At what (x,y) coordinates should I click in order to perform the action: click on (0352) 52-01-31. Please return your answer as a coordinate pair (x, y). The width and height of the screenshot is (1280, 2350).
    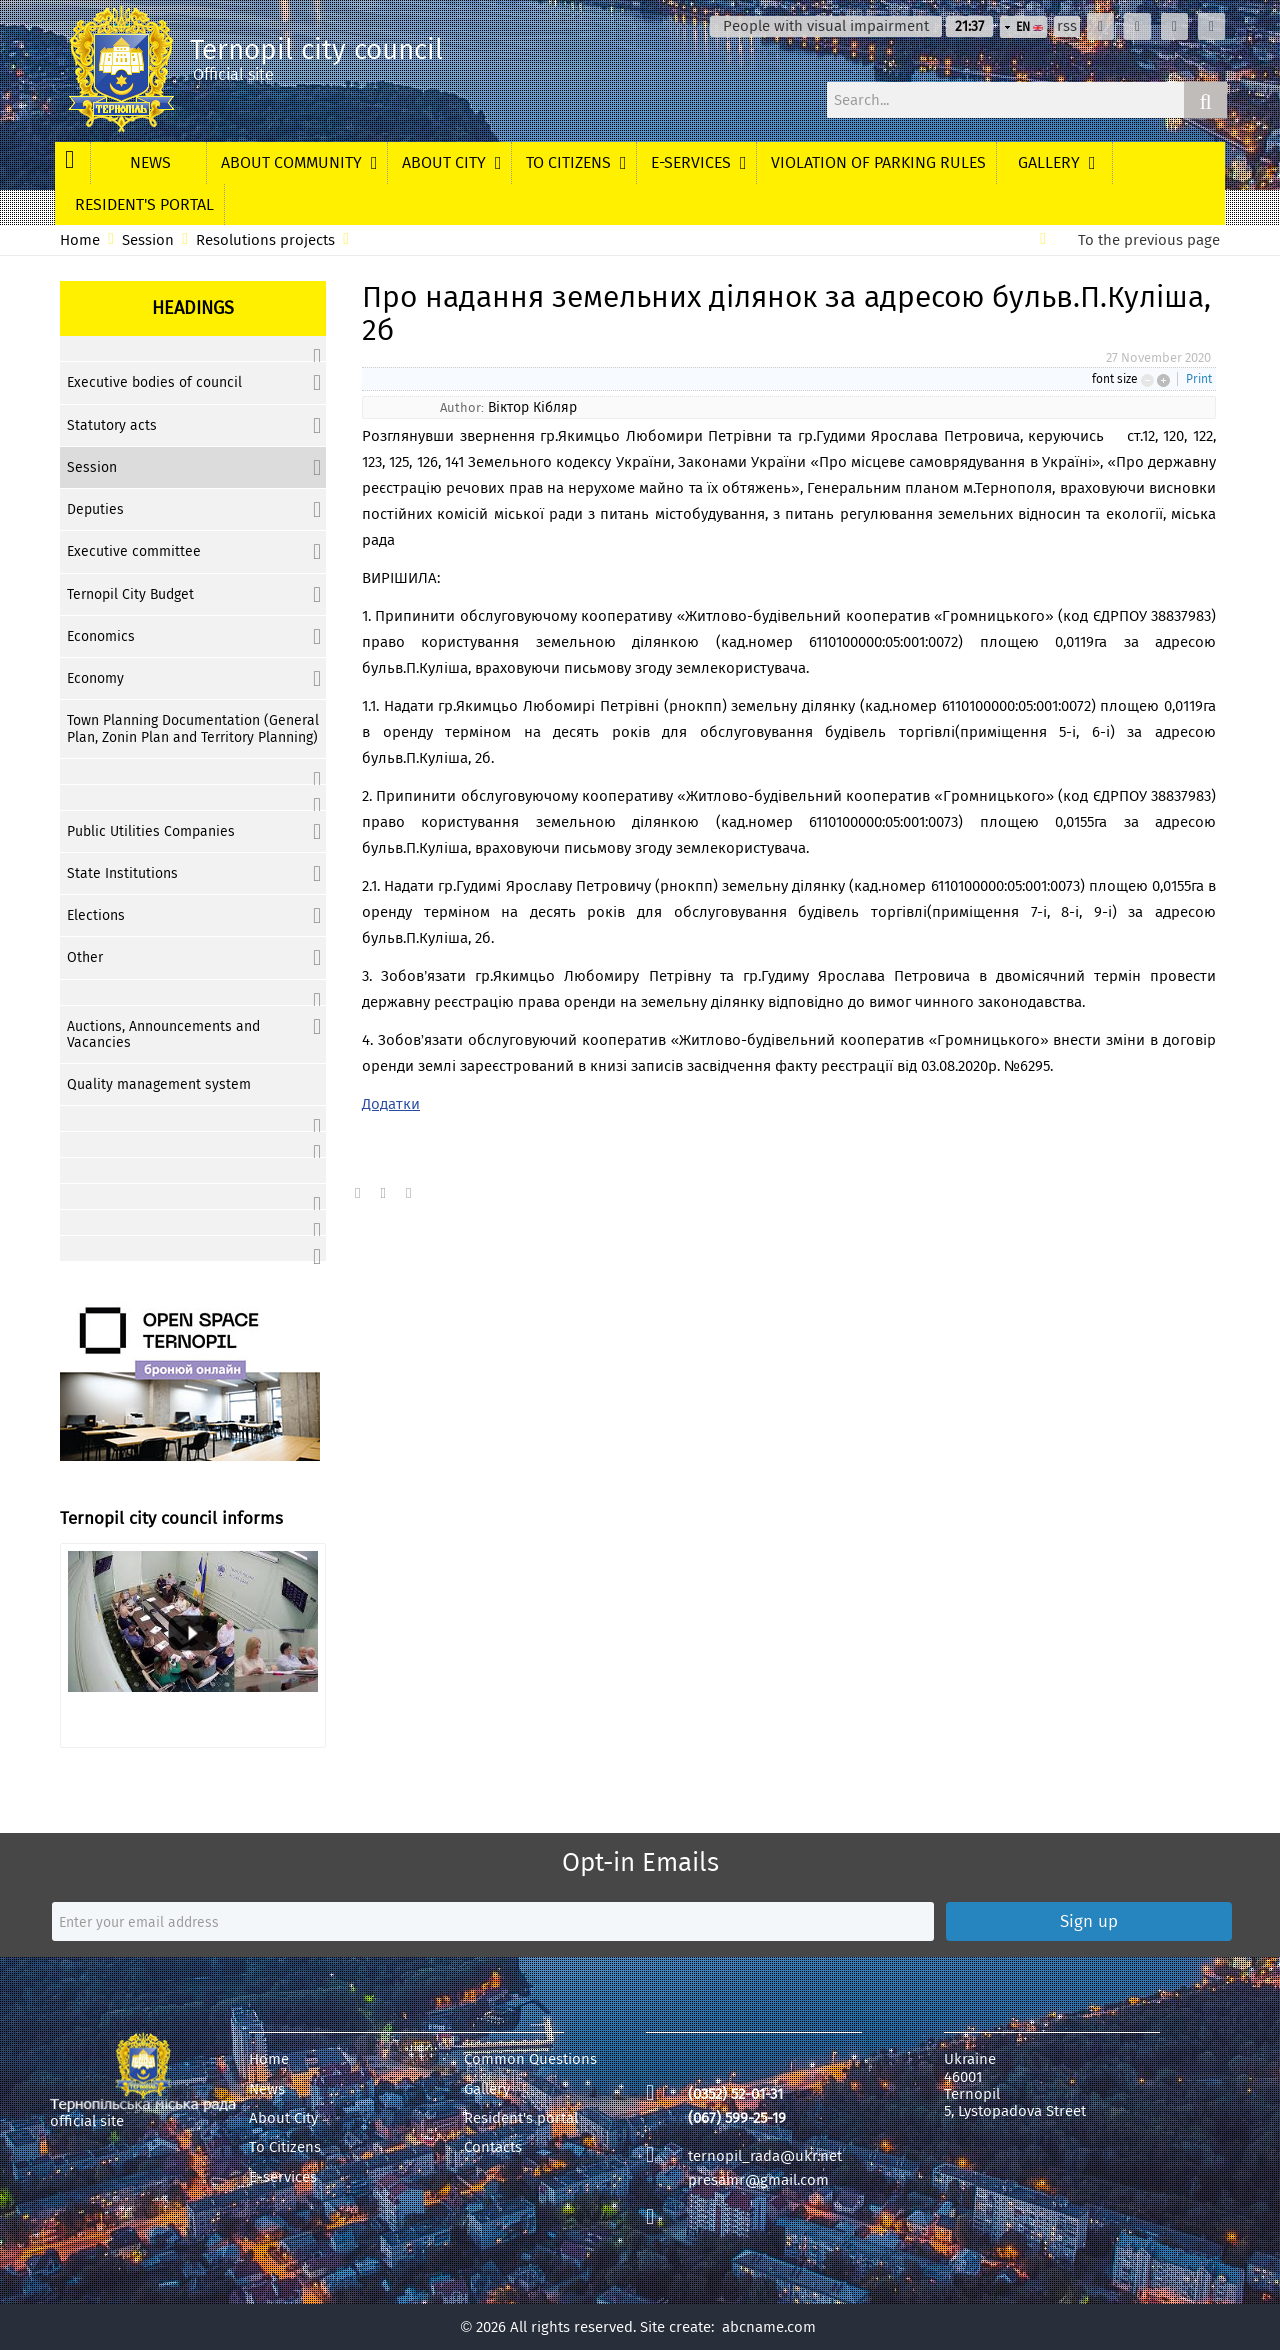
    Looking at the image, I should click on (735, 2094).